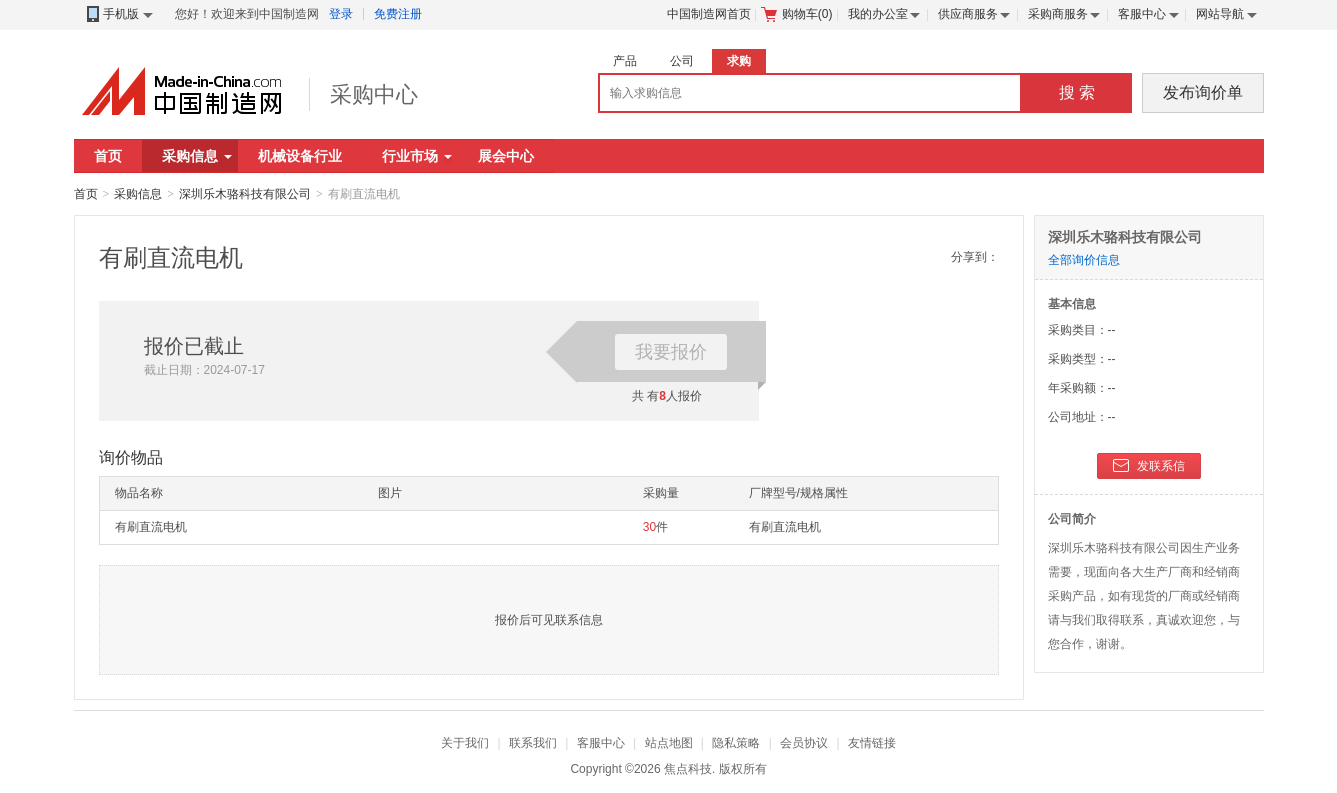 This screenshot has height=793, width=1337. What do you see at coordinates (669, 743) in the screenshot?
I see `站点地图` at bounding box center [669, 743].